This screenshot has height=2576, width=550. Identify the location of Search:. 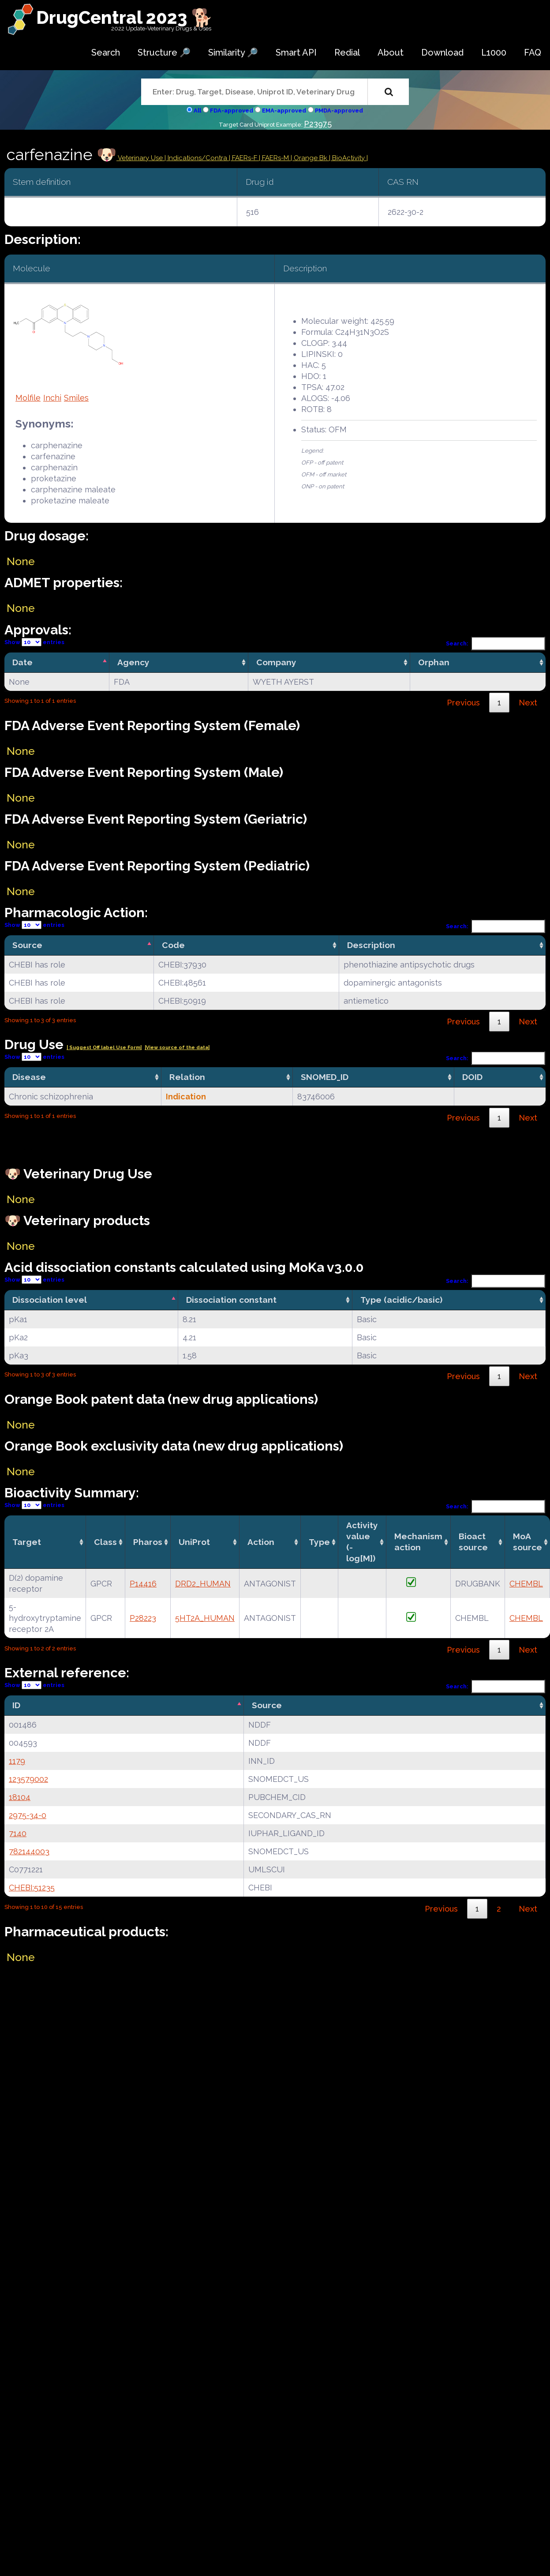
(496, 643).